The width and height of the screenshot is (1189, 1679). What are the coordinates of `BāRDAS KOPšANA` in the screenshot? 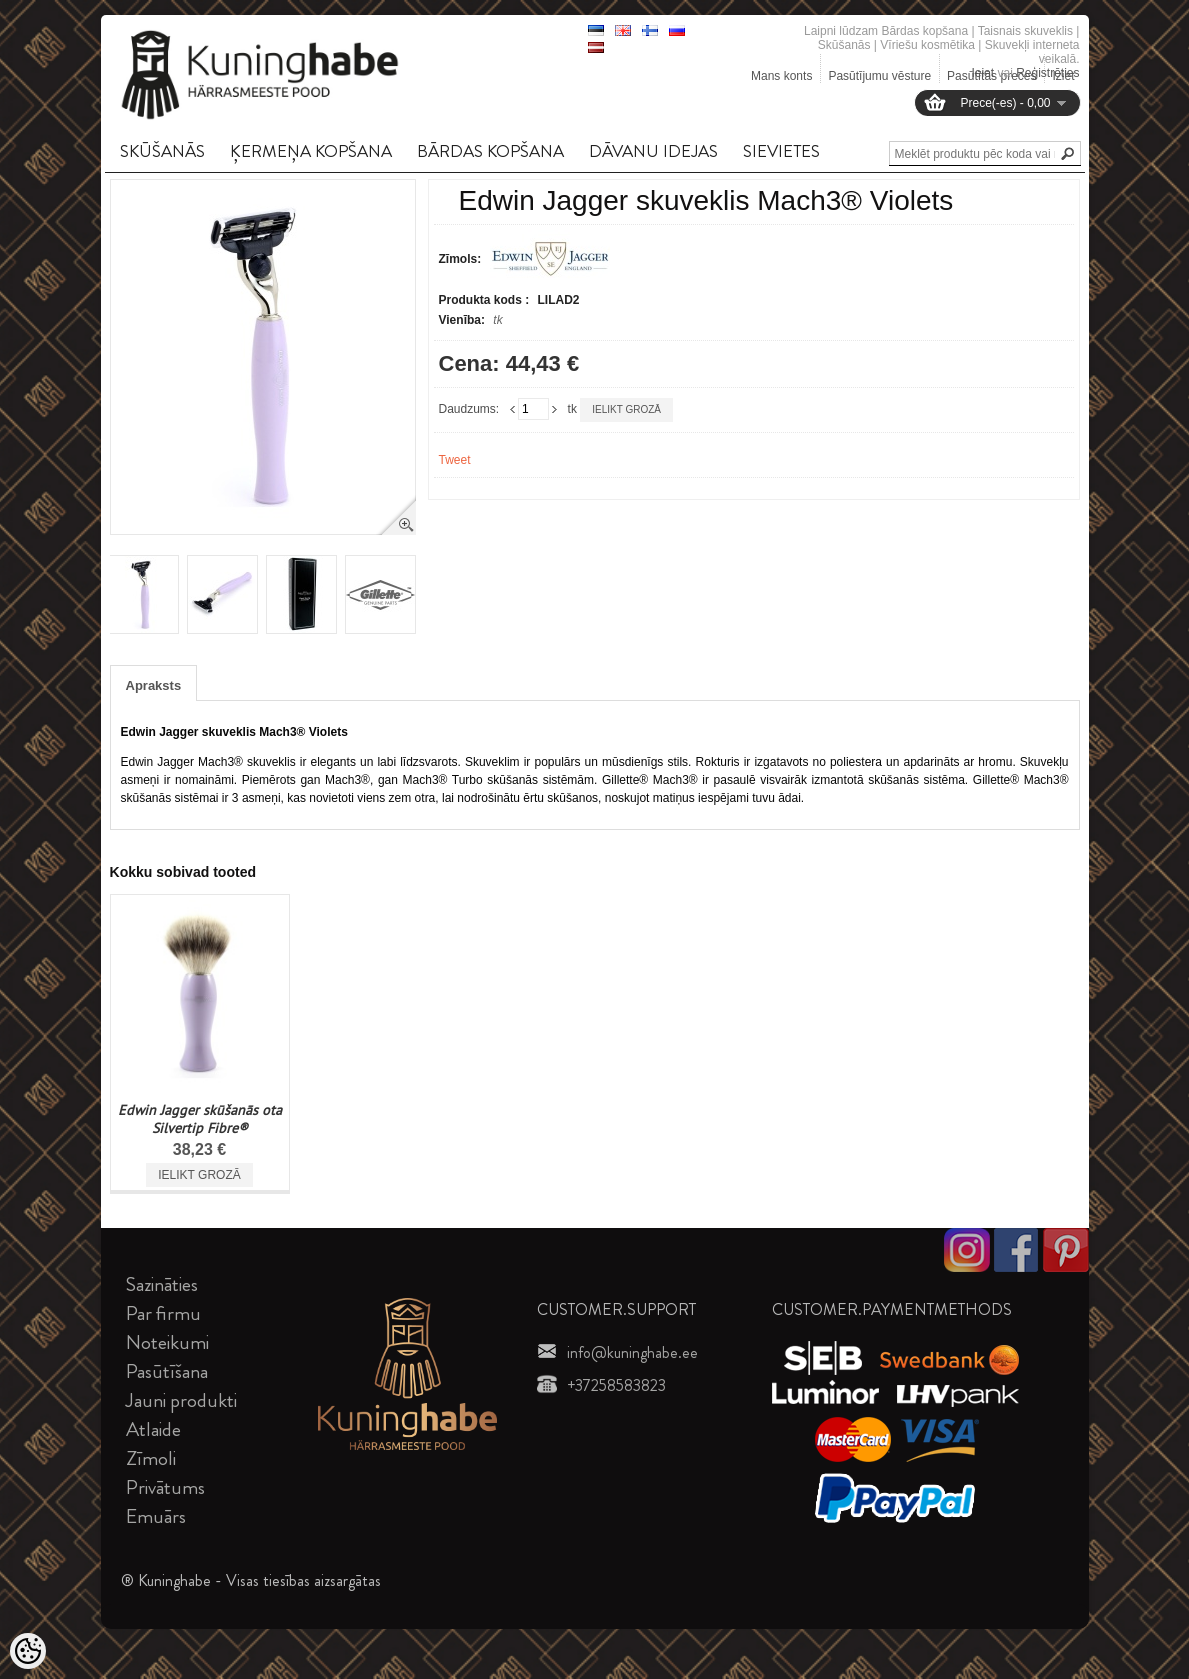 It's located at (490, 151).